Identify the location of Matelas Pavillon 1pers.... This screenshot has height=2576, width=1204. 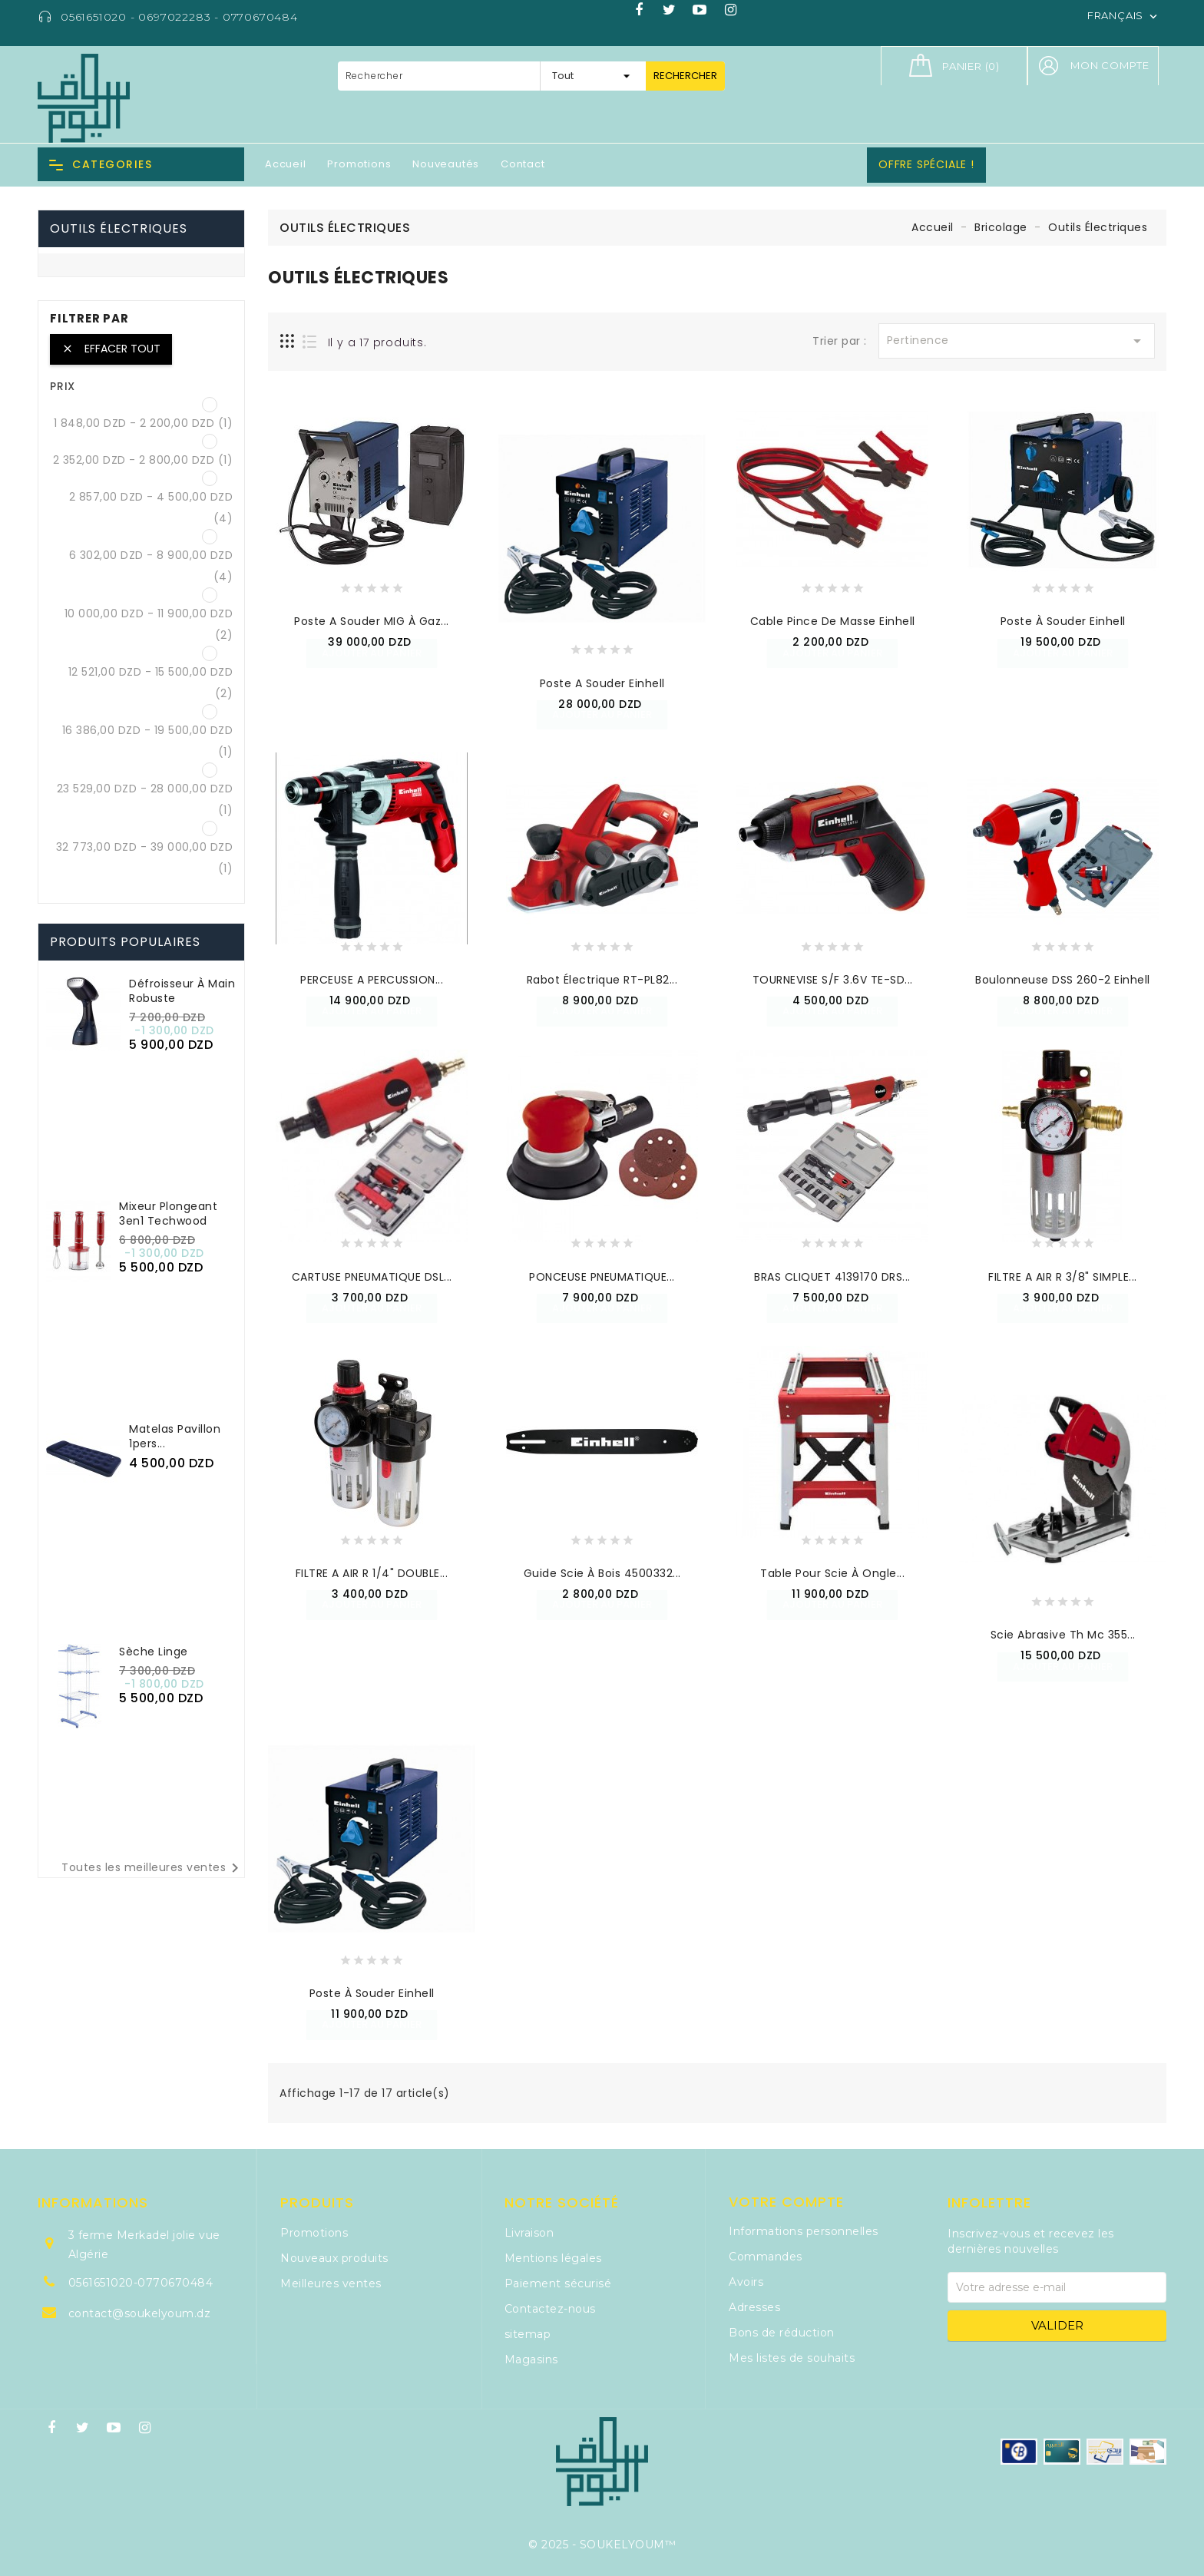
(174, 1436).